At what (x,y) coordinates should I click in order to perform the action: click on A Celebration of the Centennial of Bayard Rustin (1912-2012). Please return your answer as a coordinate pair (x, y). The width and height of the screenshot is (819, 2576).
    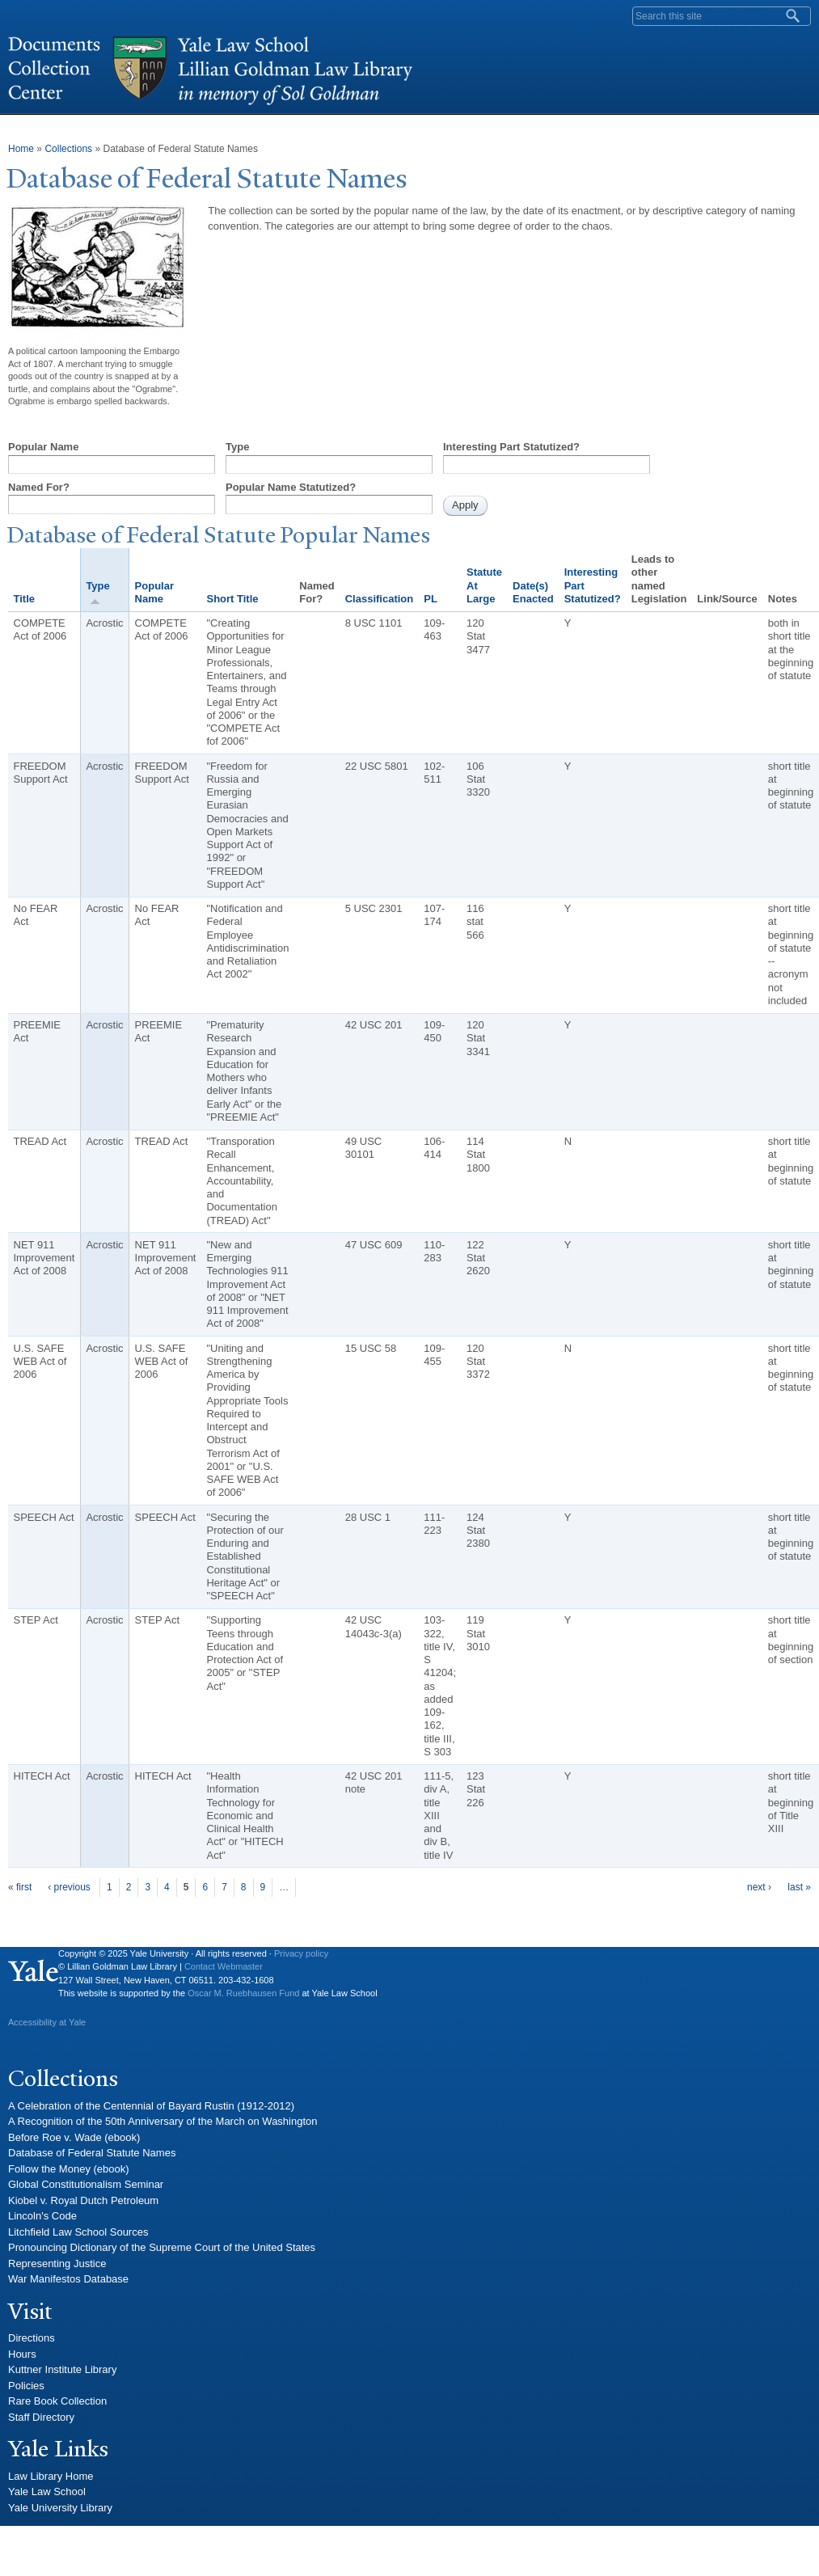
    Looking at the image, I should click on (151, 2106).